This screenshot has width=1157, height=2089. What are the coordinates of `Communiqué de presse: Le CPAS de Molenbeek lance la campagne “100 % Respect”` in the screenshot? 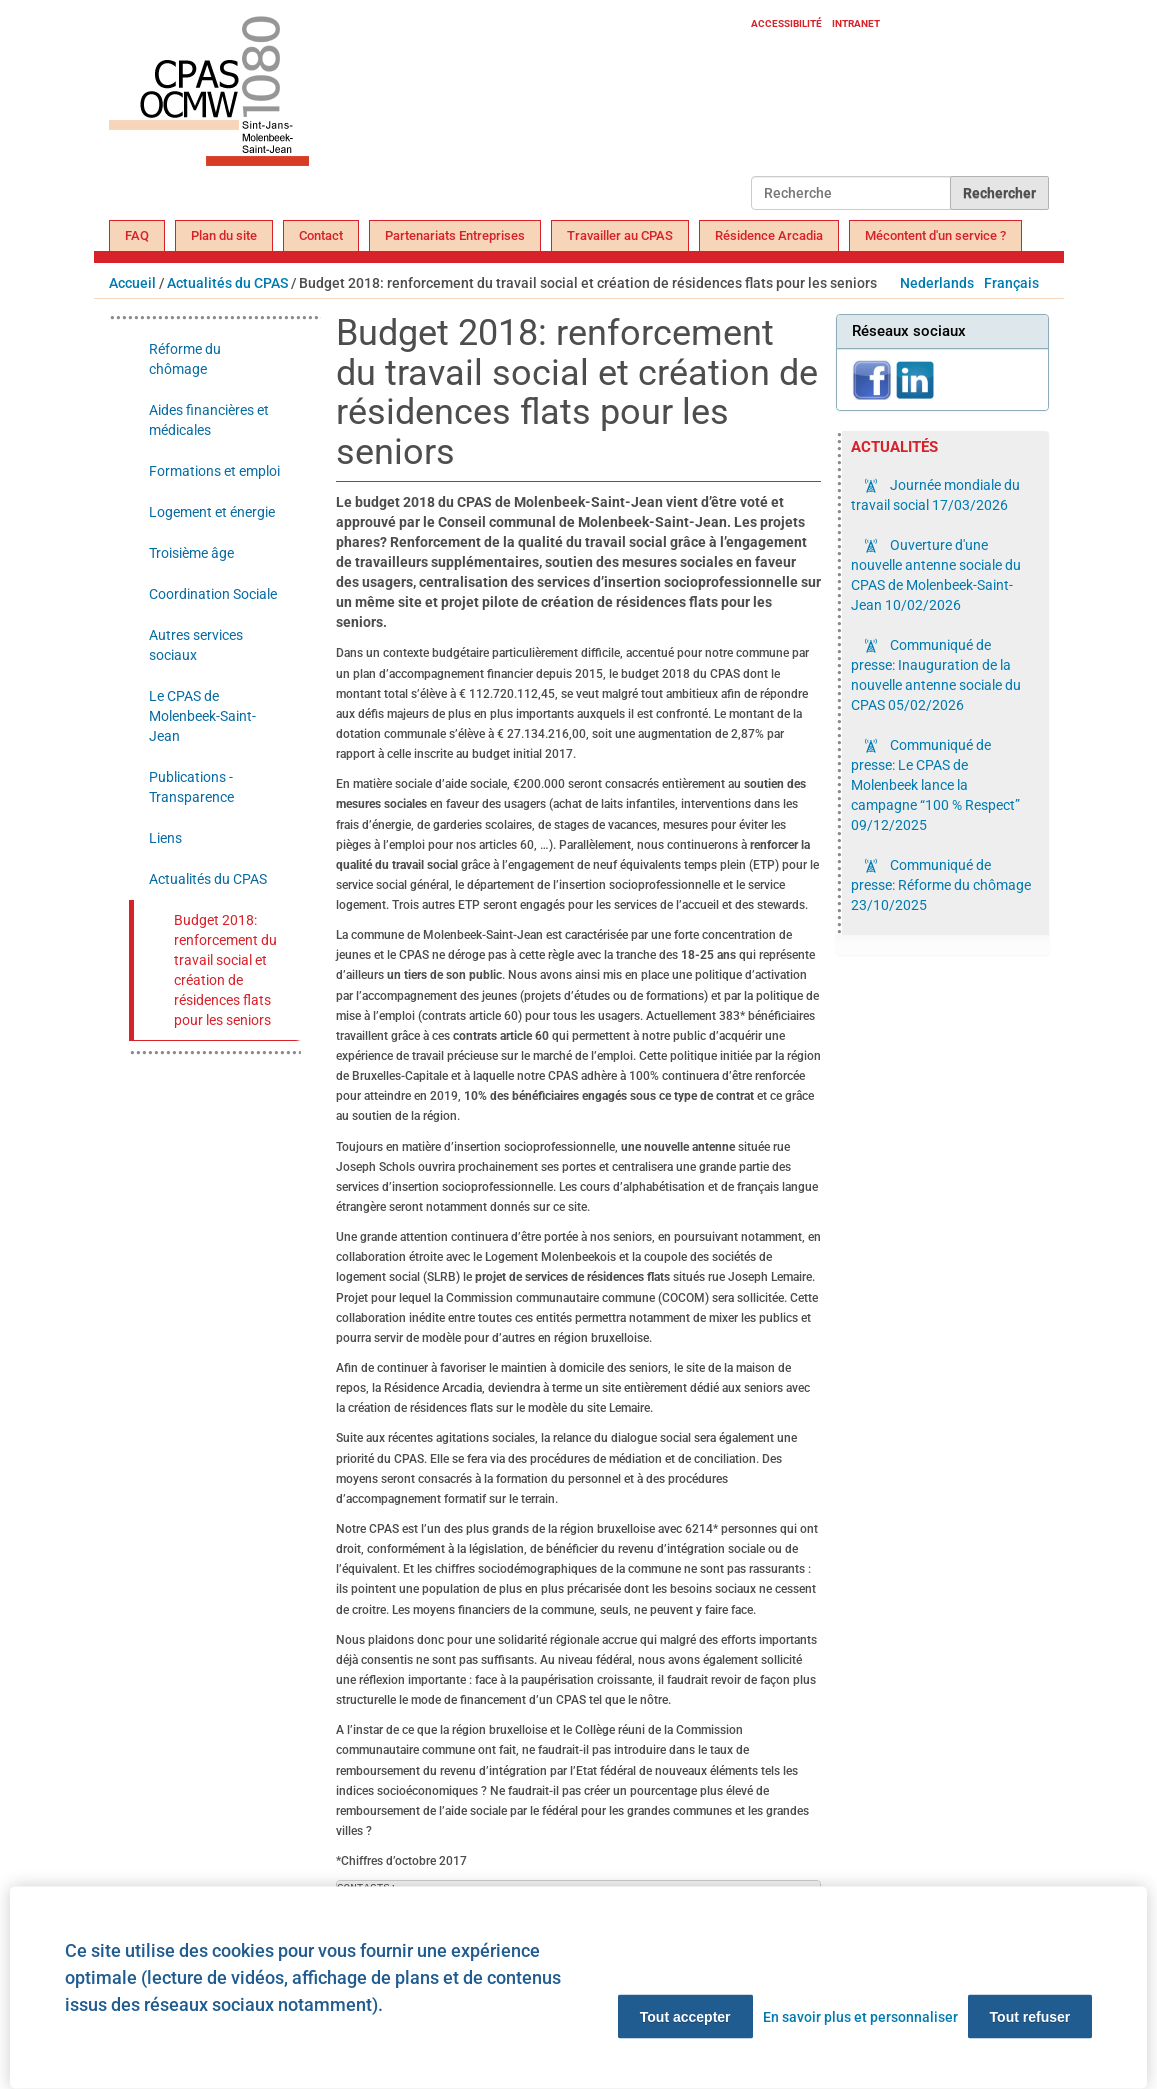 It's located at (935, 785).